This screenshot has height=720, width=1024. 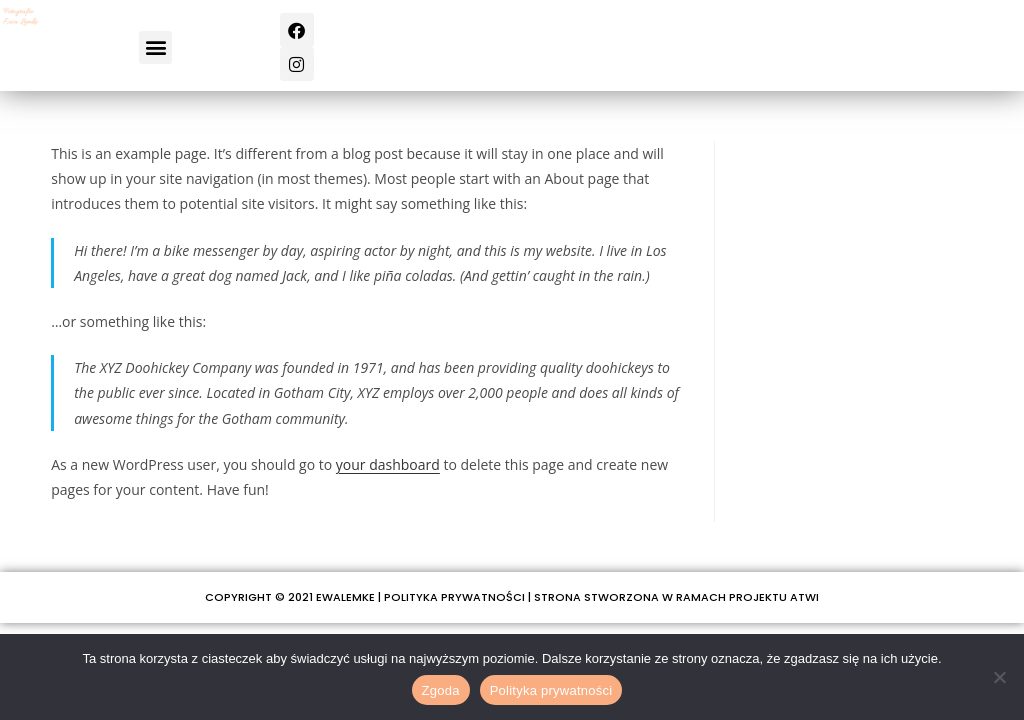 What do you see at coordinates (454, 597) in the screenshot?
I see `POLITYKA PRYWATNOŚCI` at bounding box center [454, 597].